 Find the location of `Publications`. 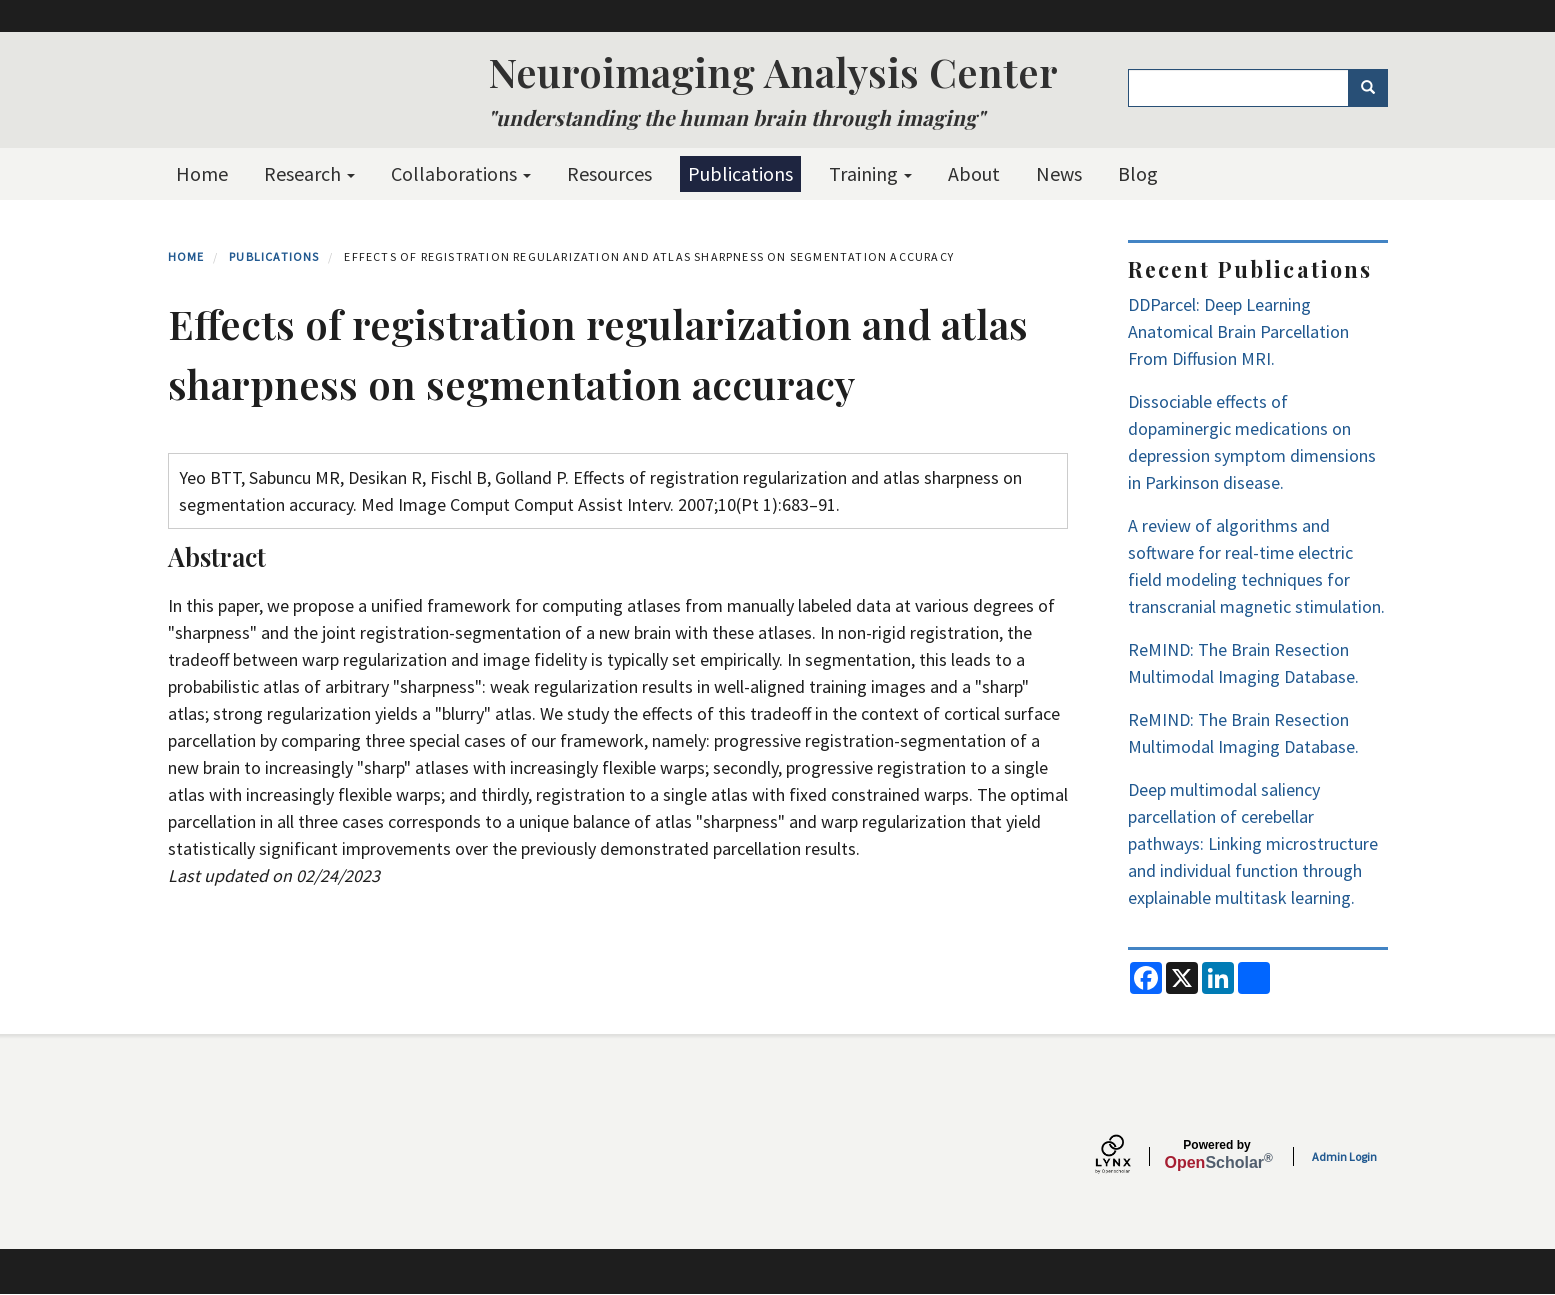

Publications is located at coordinates (740, 173).